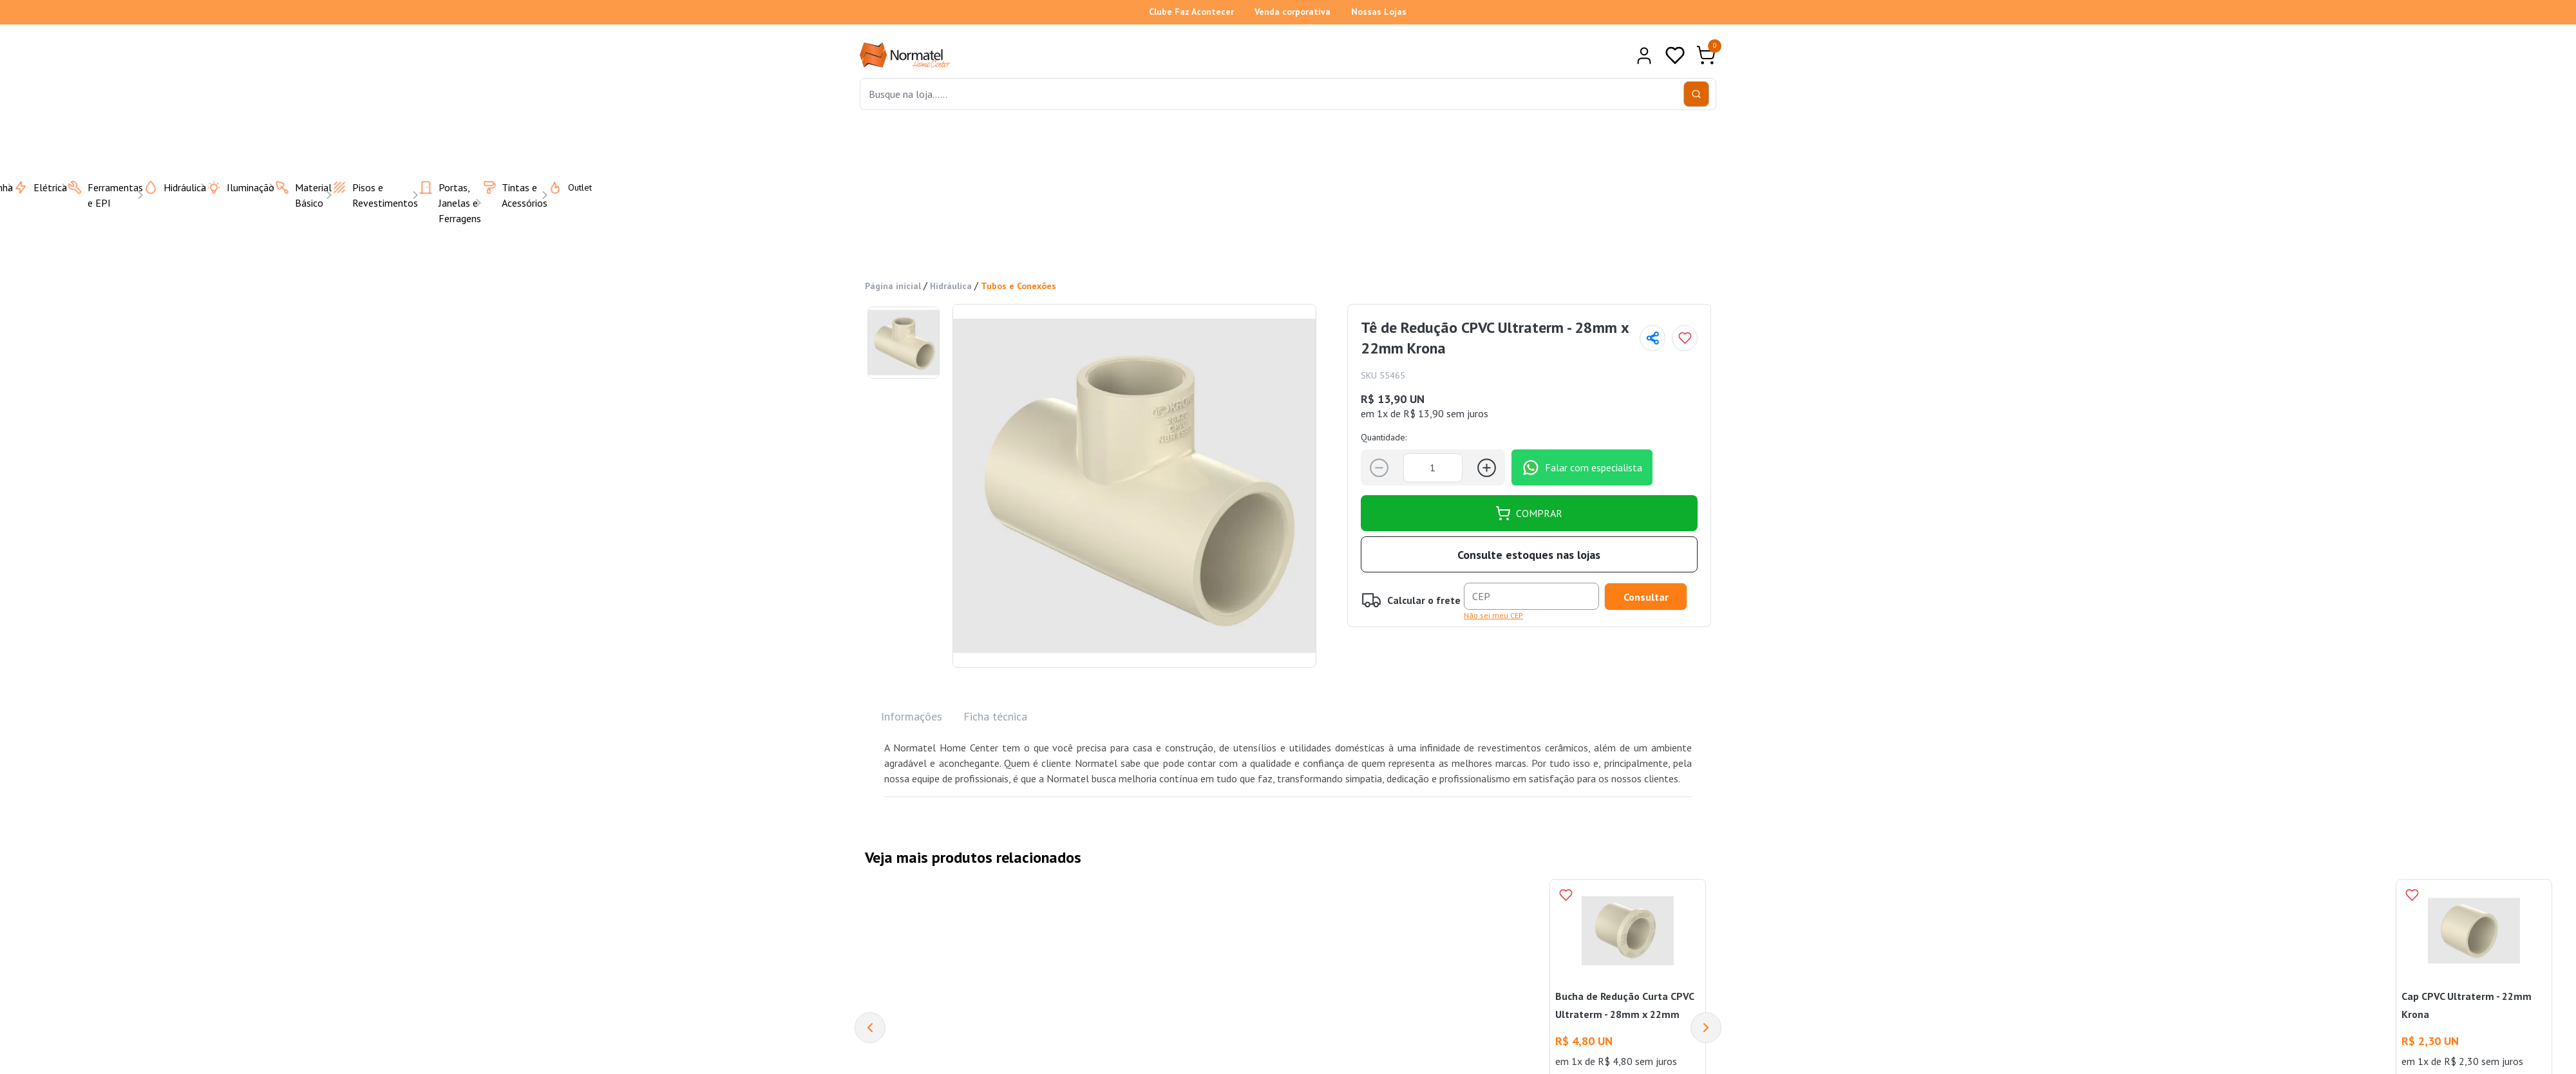  I want to click on Nossas Lojas, so click(1378, 11).